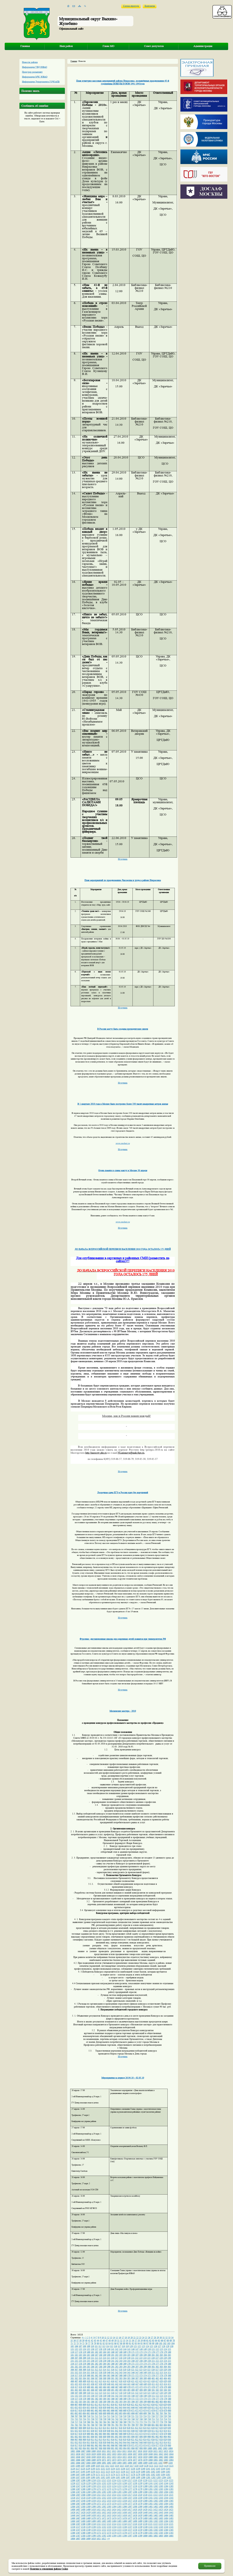 This screenshot has width=233, height=2576. I want to click on 961, so click(92, 2445).